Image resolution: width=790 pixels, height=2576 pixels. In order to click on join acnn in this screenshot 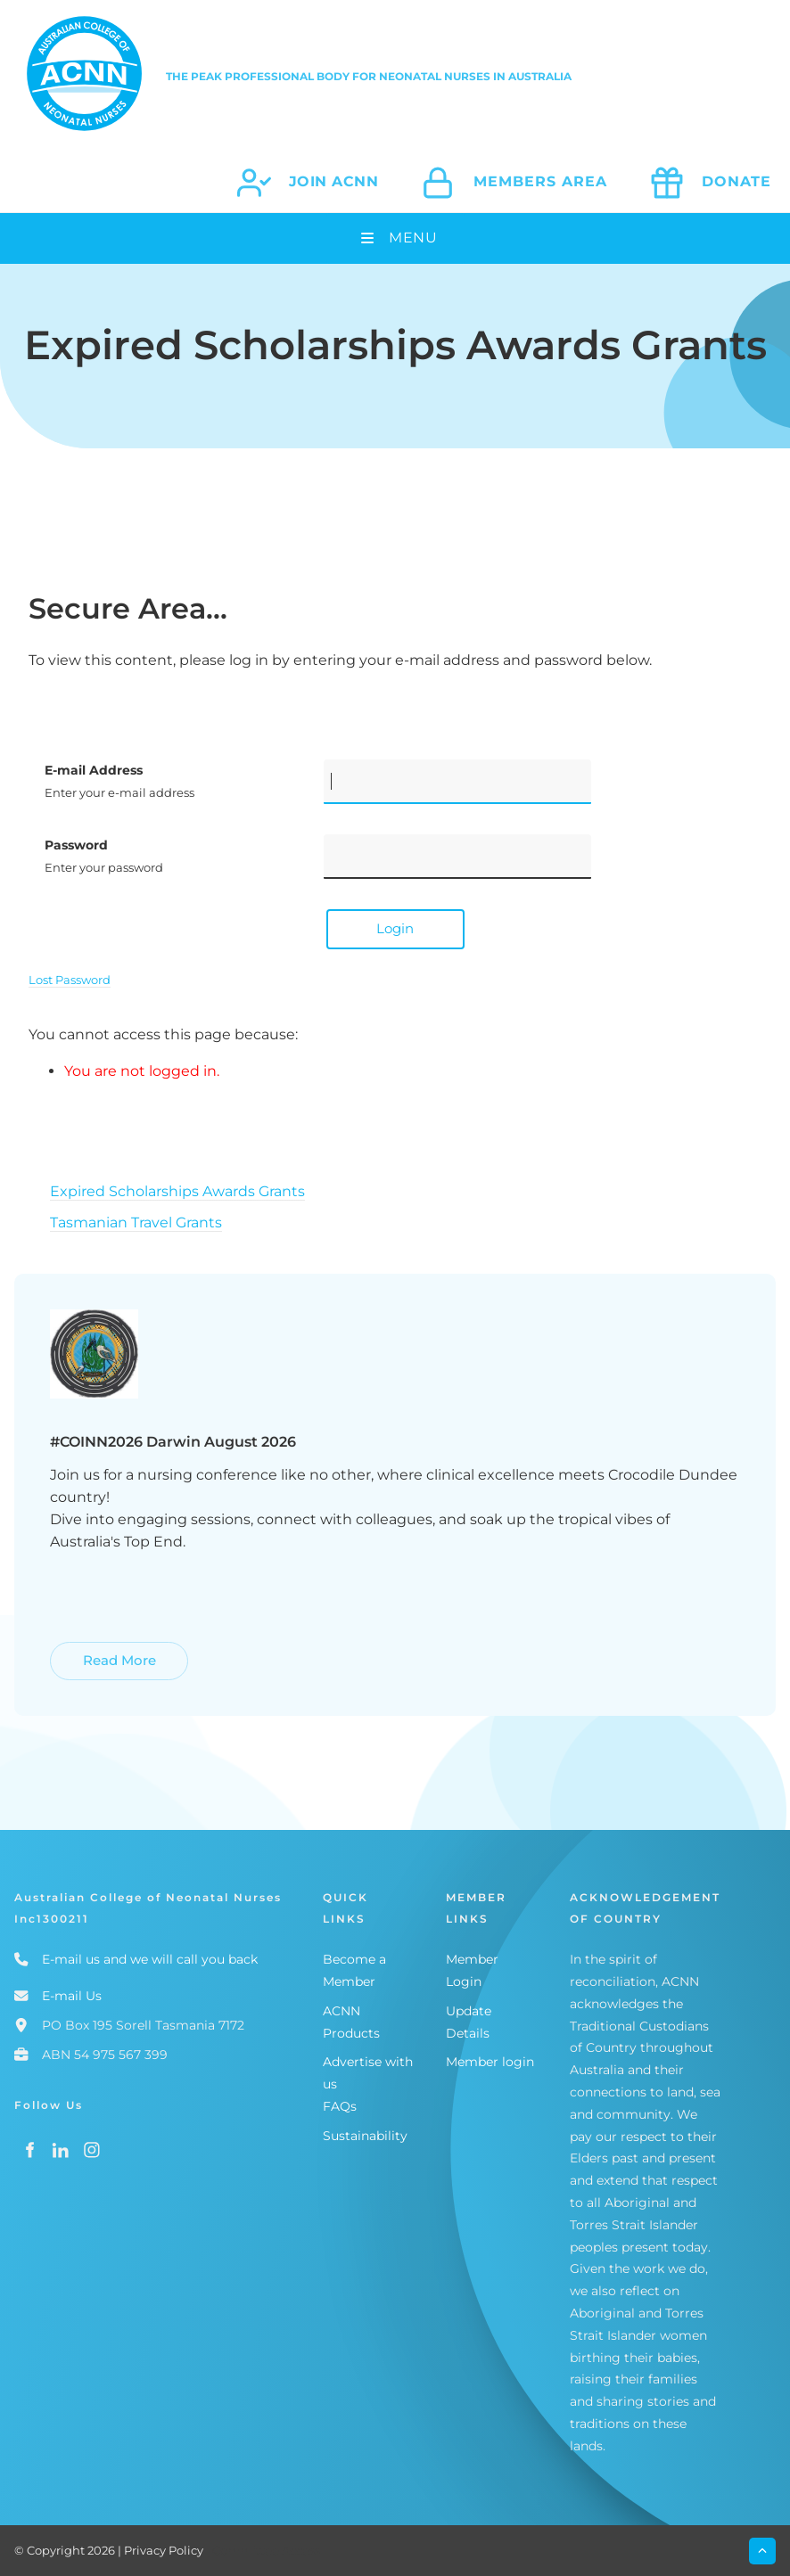, I will do `click(334, 181)`.